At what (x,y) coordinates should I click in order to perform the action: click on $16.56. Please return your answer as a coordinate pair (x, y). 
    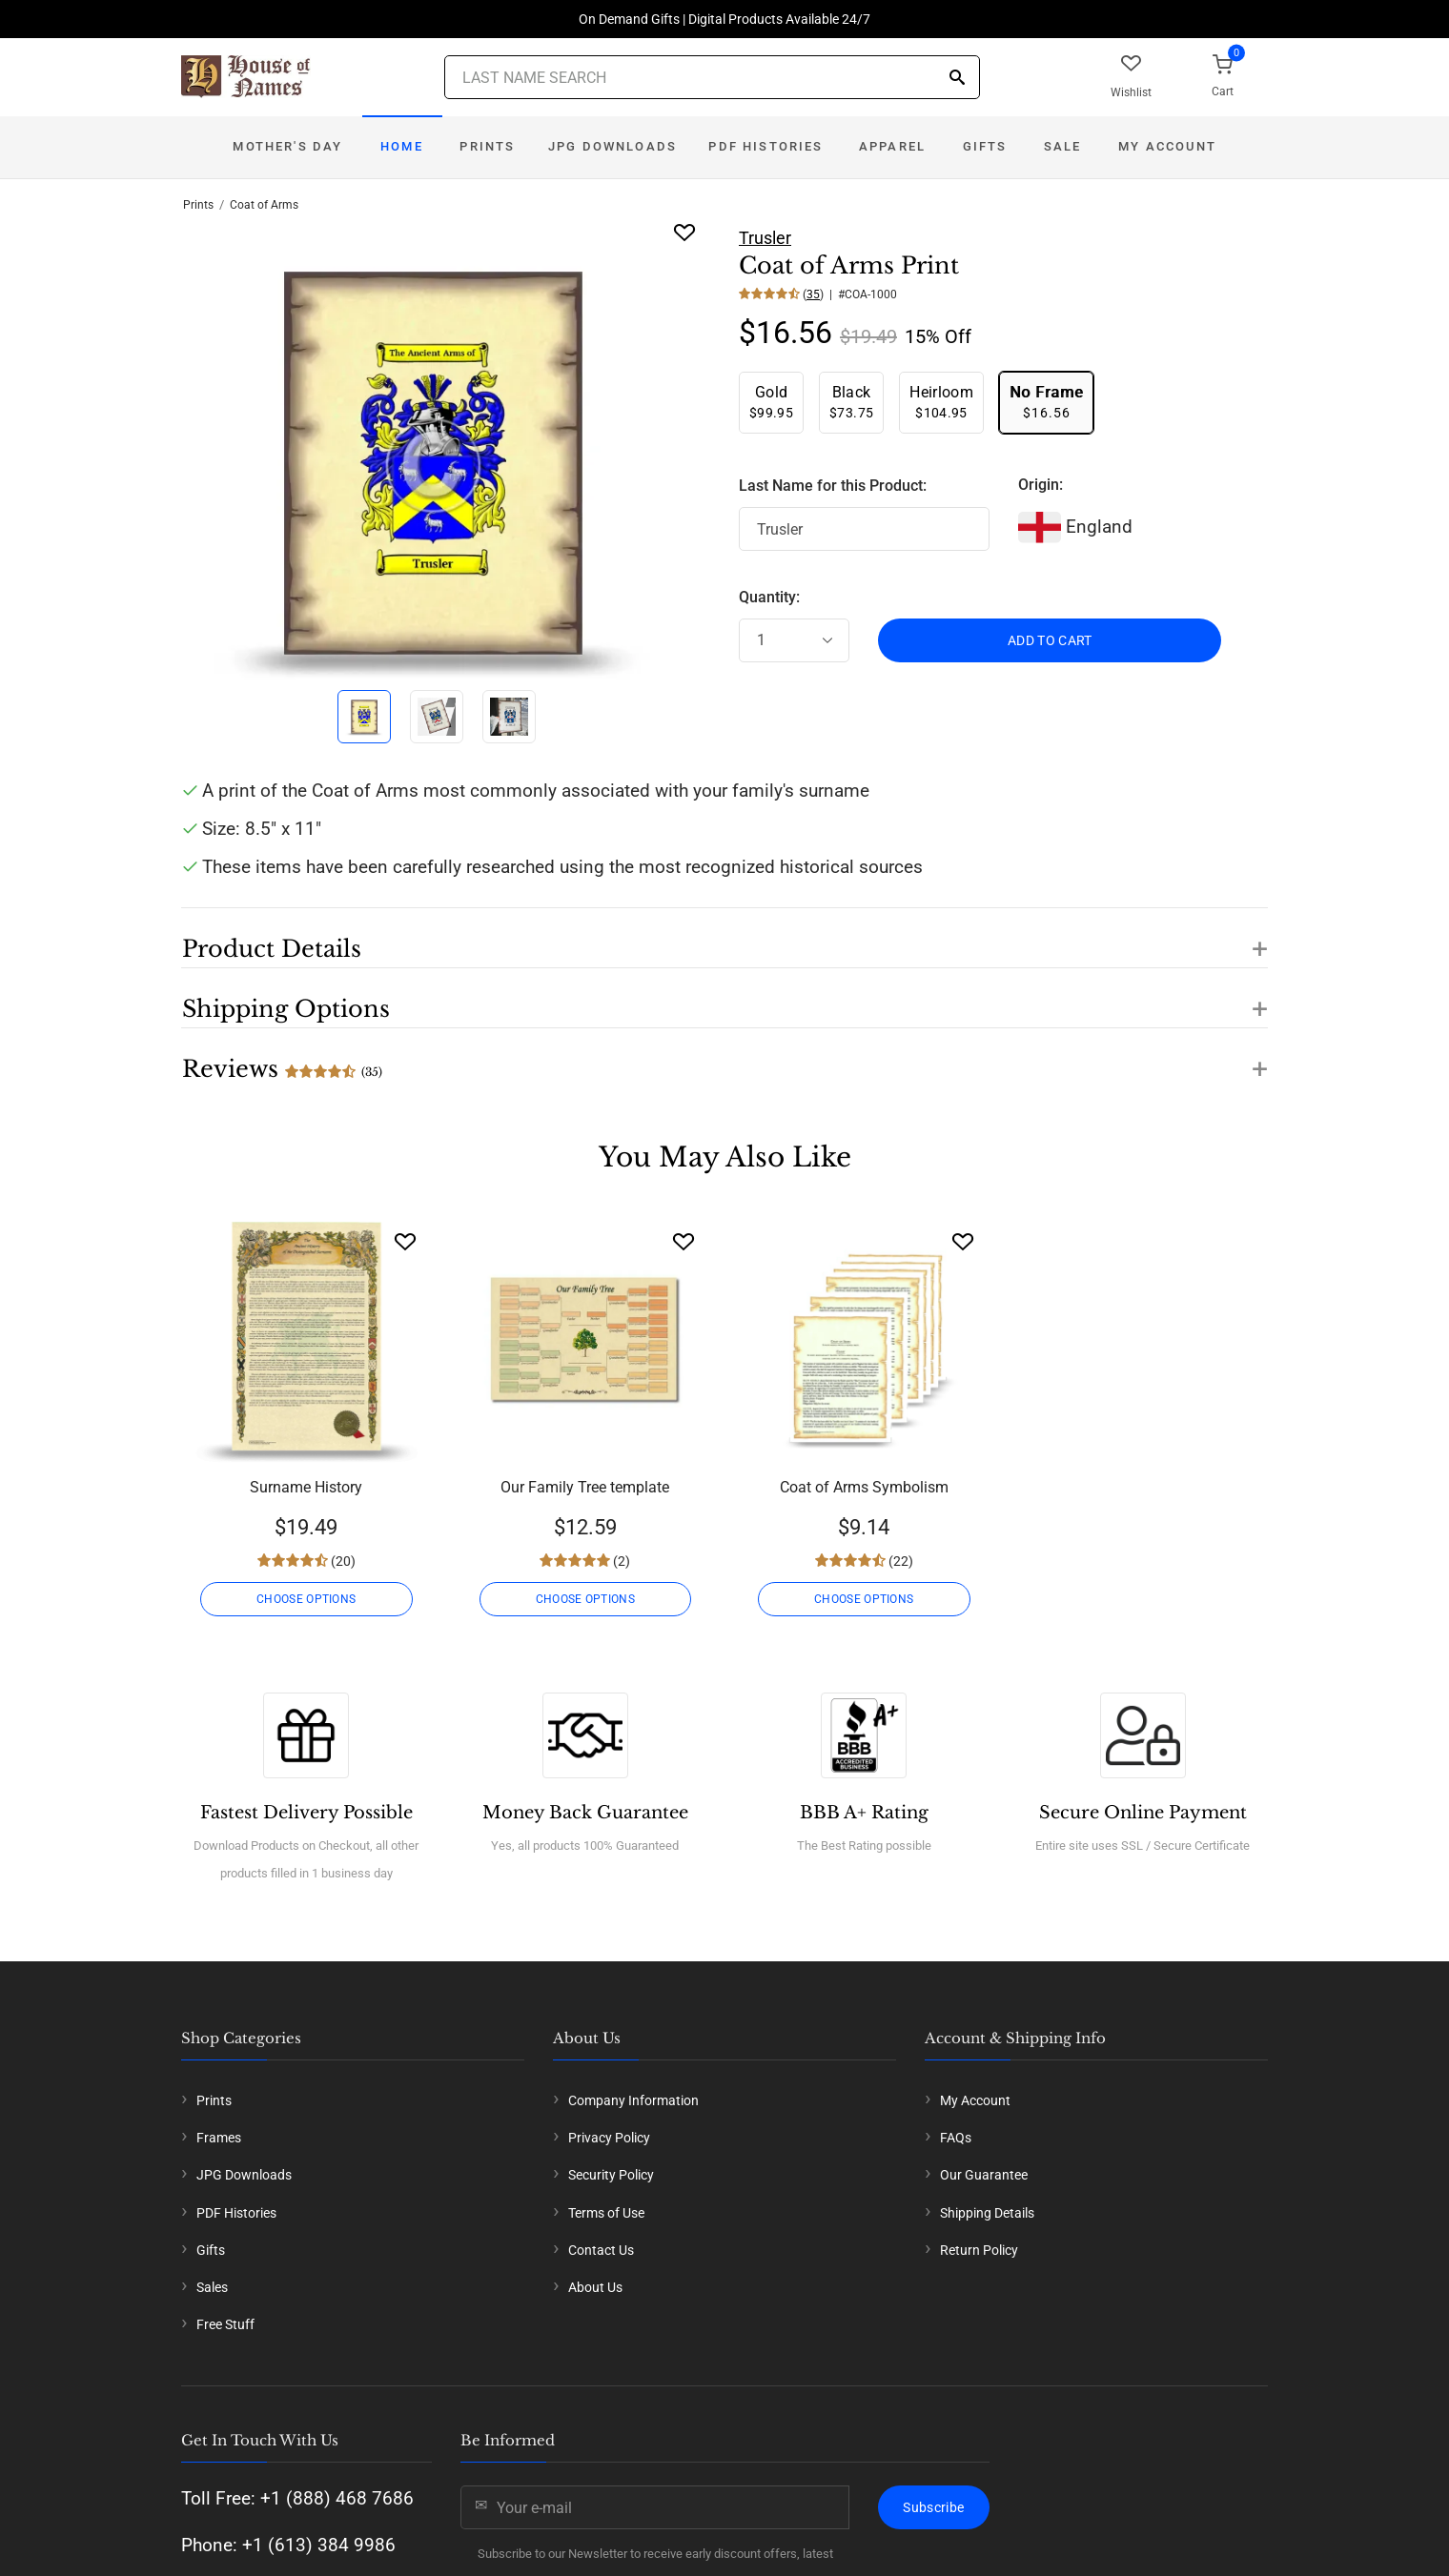
    Looking at the image, I should click on (1046, 401).